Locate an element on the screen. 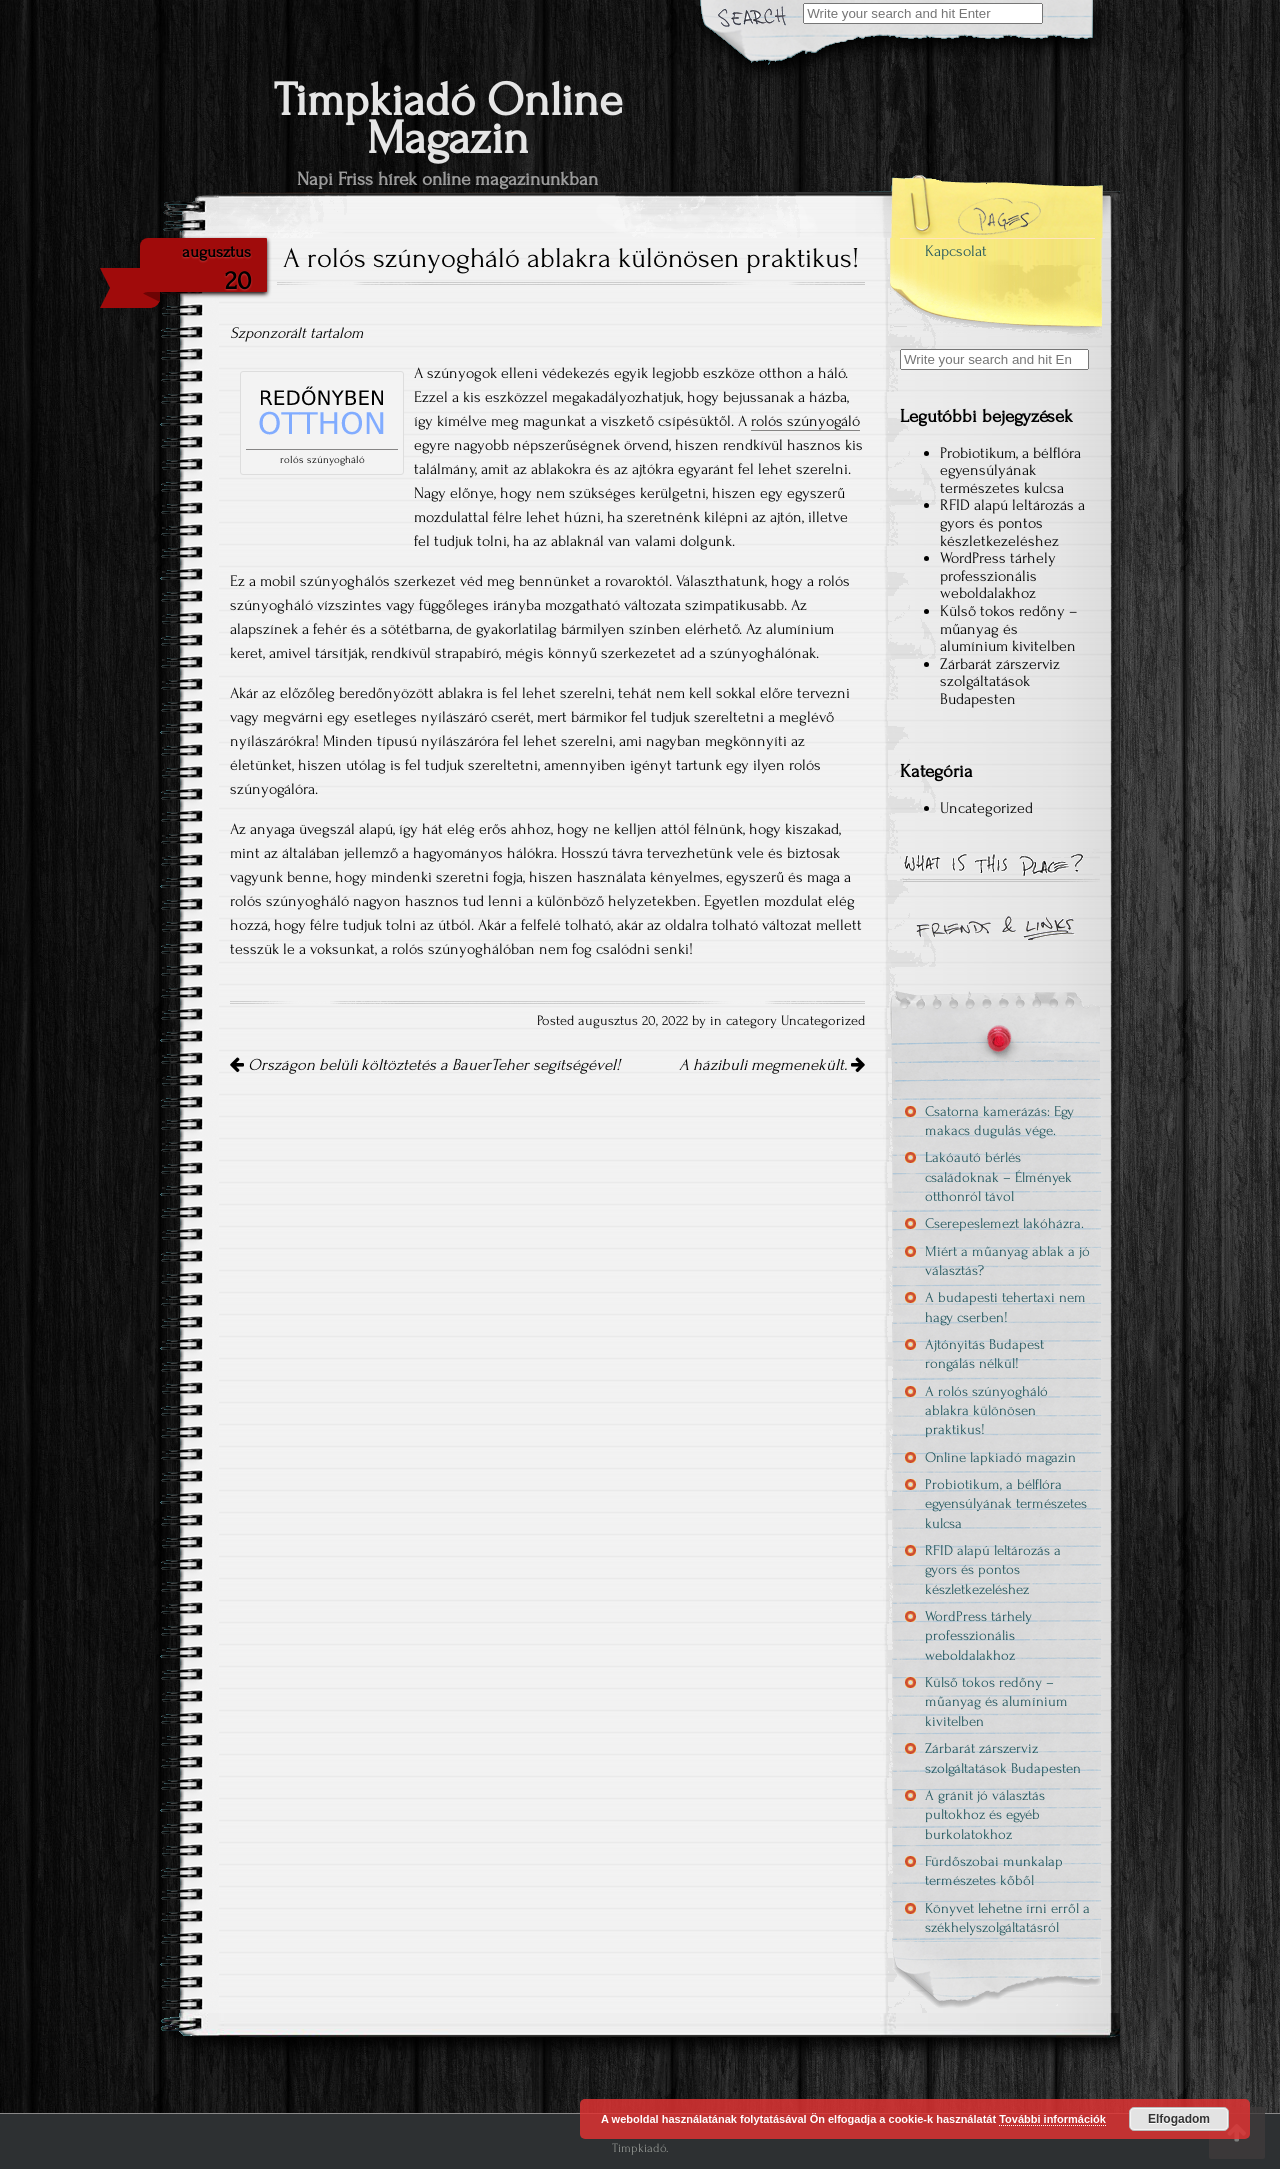 The image size is (1280, 2169). Timpkiadó. is located at coordinates (640, 2148).